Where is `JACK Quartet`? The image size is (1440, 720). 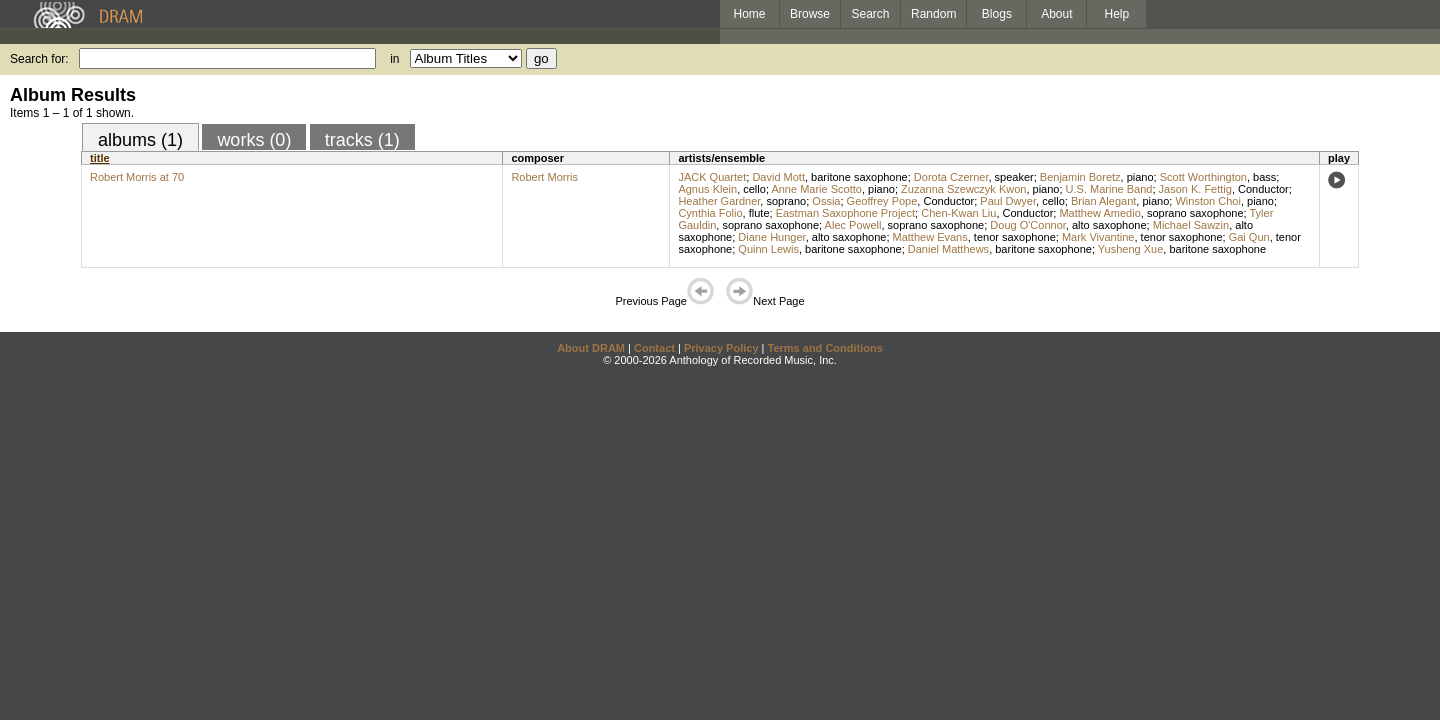 JACK Quartet is located at coordinates (712, 177).